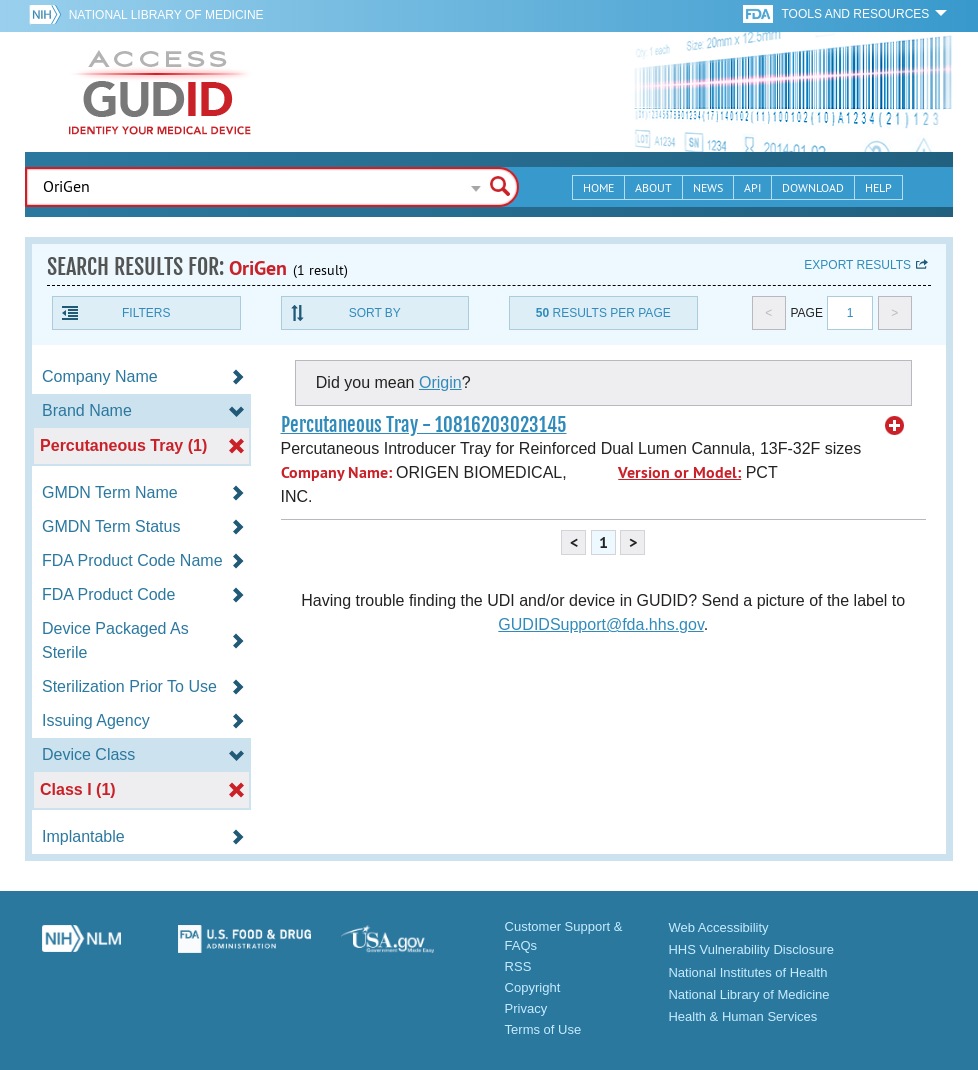  What do you see at coordinates (526, 1008) in the screenshot?
I see `Privacy` at bounding box center [526, 1008].